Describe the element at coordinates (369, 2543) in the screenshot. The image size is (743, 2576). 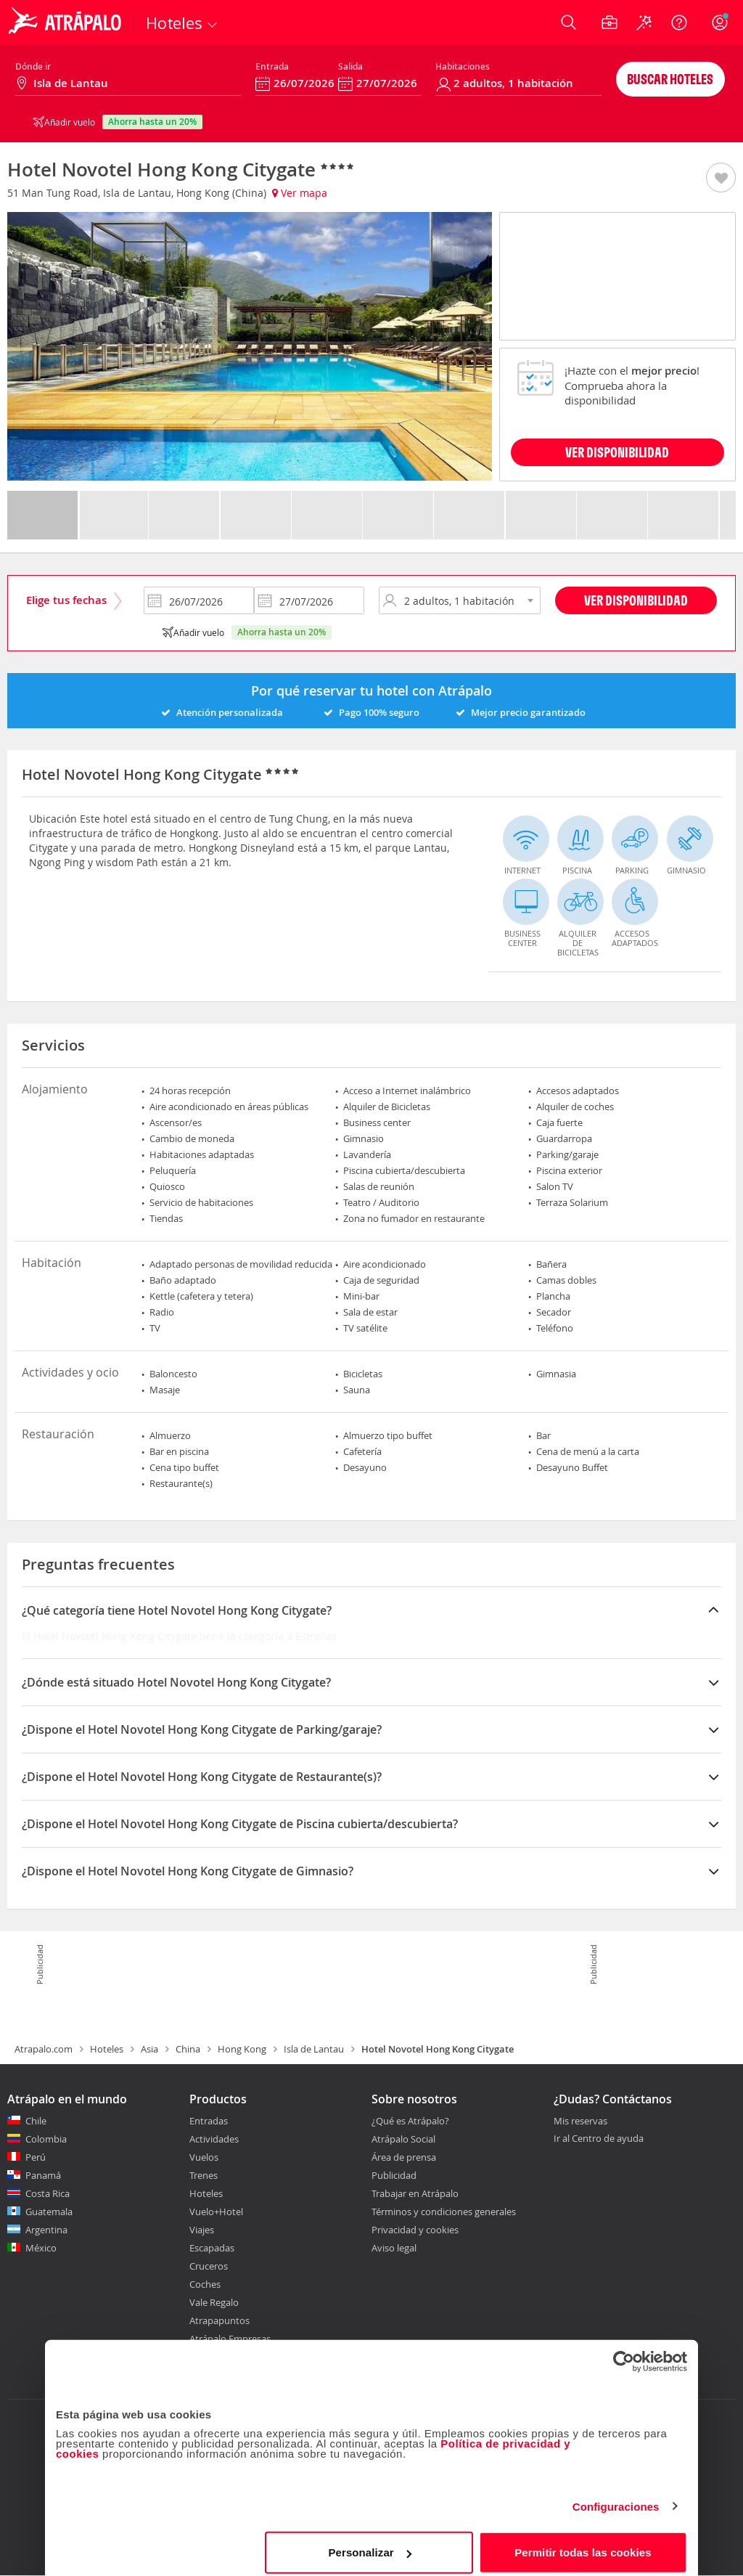
I see `Personalizar` at that location.